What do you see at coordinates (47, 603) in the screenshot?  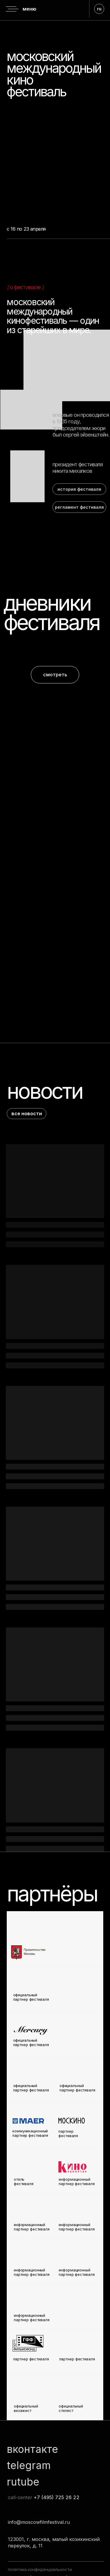 I see `дневники [button]` at bounding box center [47, 603].